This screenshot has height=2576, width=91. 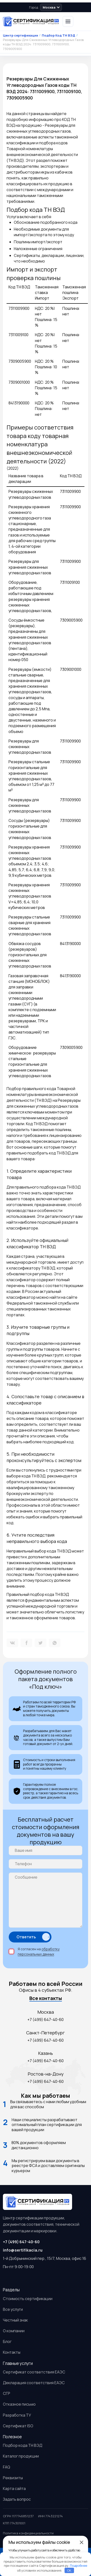 What do you see at coordinates (19, 2404) in the screenshot?
I see `Отказное письмо` at bounding box center [19, 2404].